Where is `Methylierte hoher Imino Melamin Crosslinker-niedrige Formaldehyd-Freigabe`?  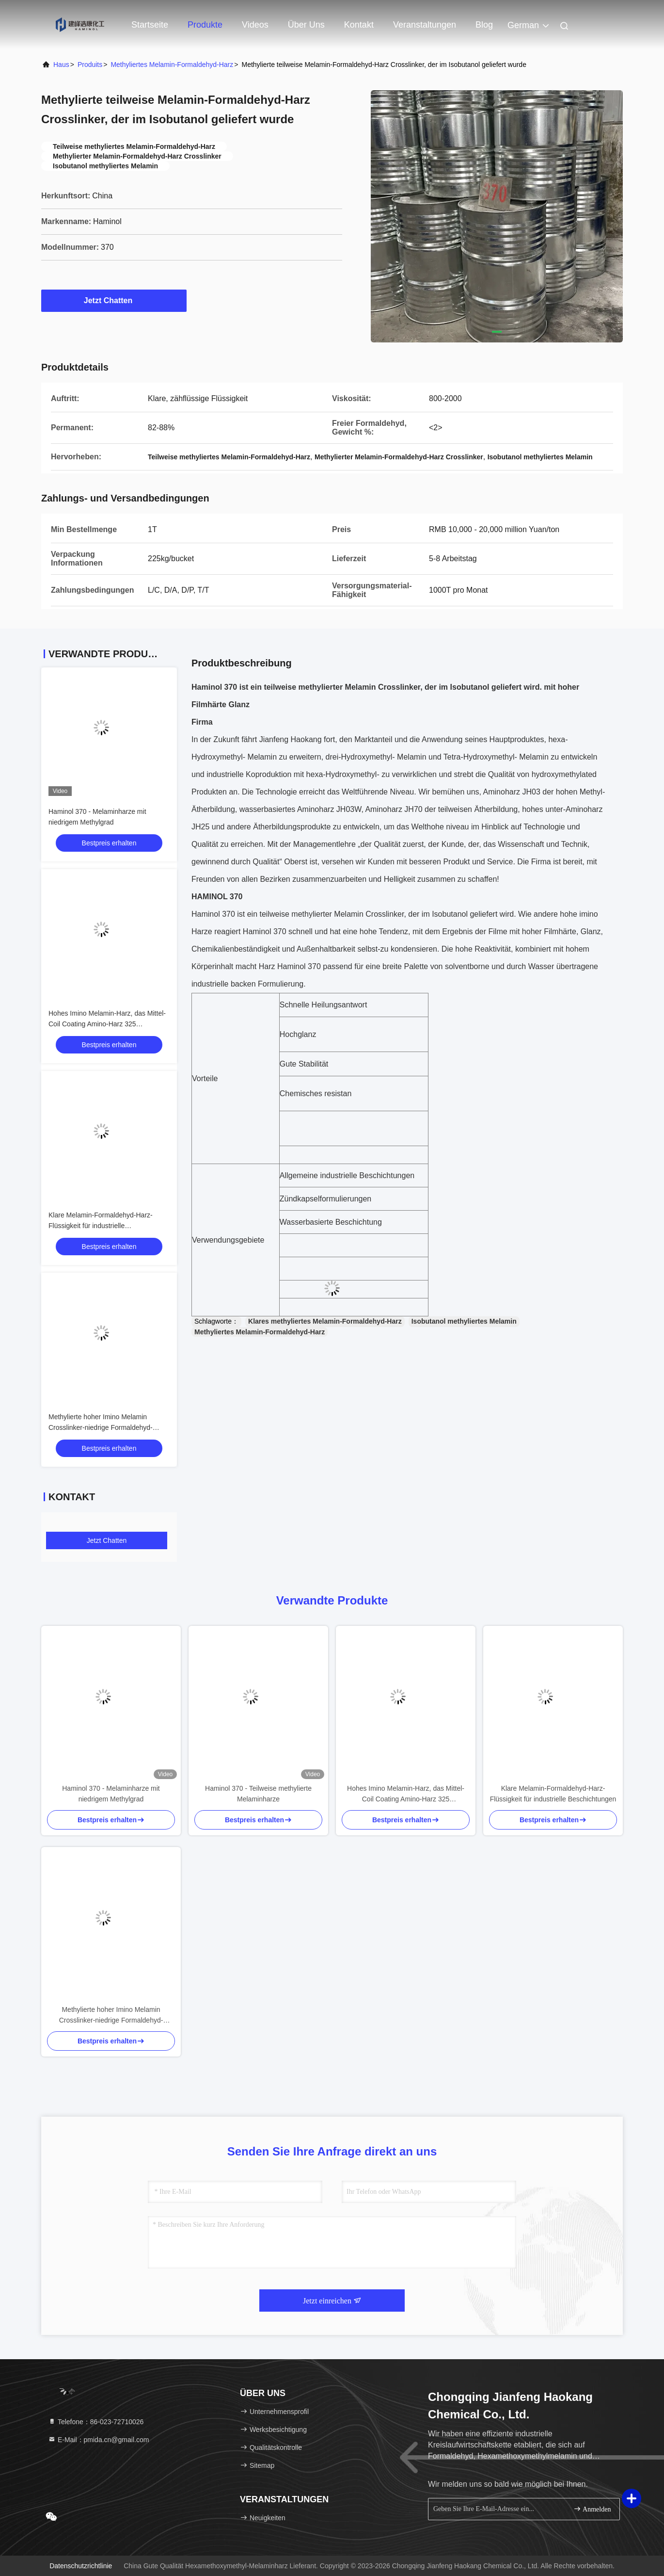 Methylierte hoher Imino Melamin Crosslinker-niedrige Formaldehyd-Freigabe is located at coordinates (100, 1427).